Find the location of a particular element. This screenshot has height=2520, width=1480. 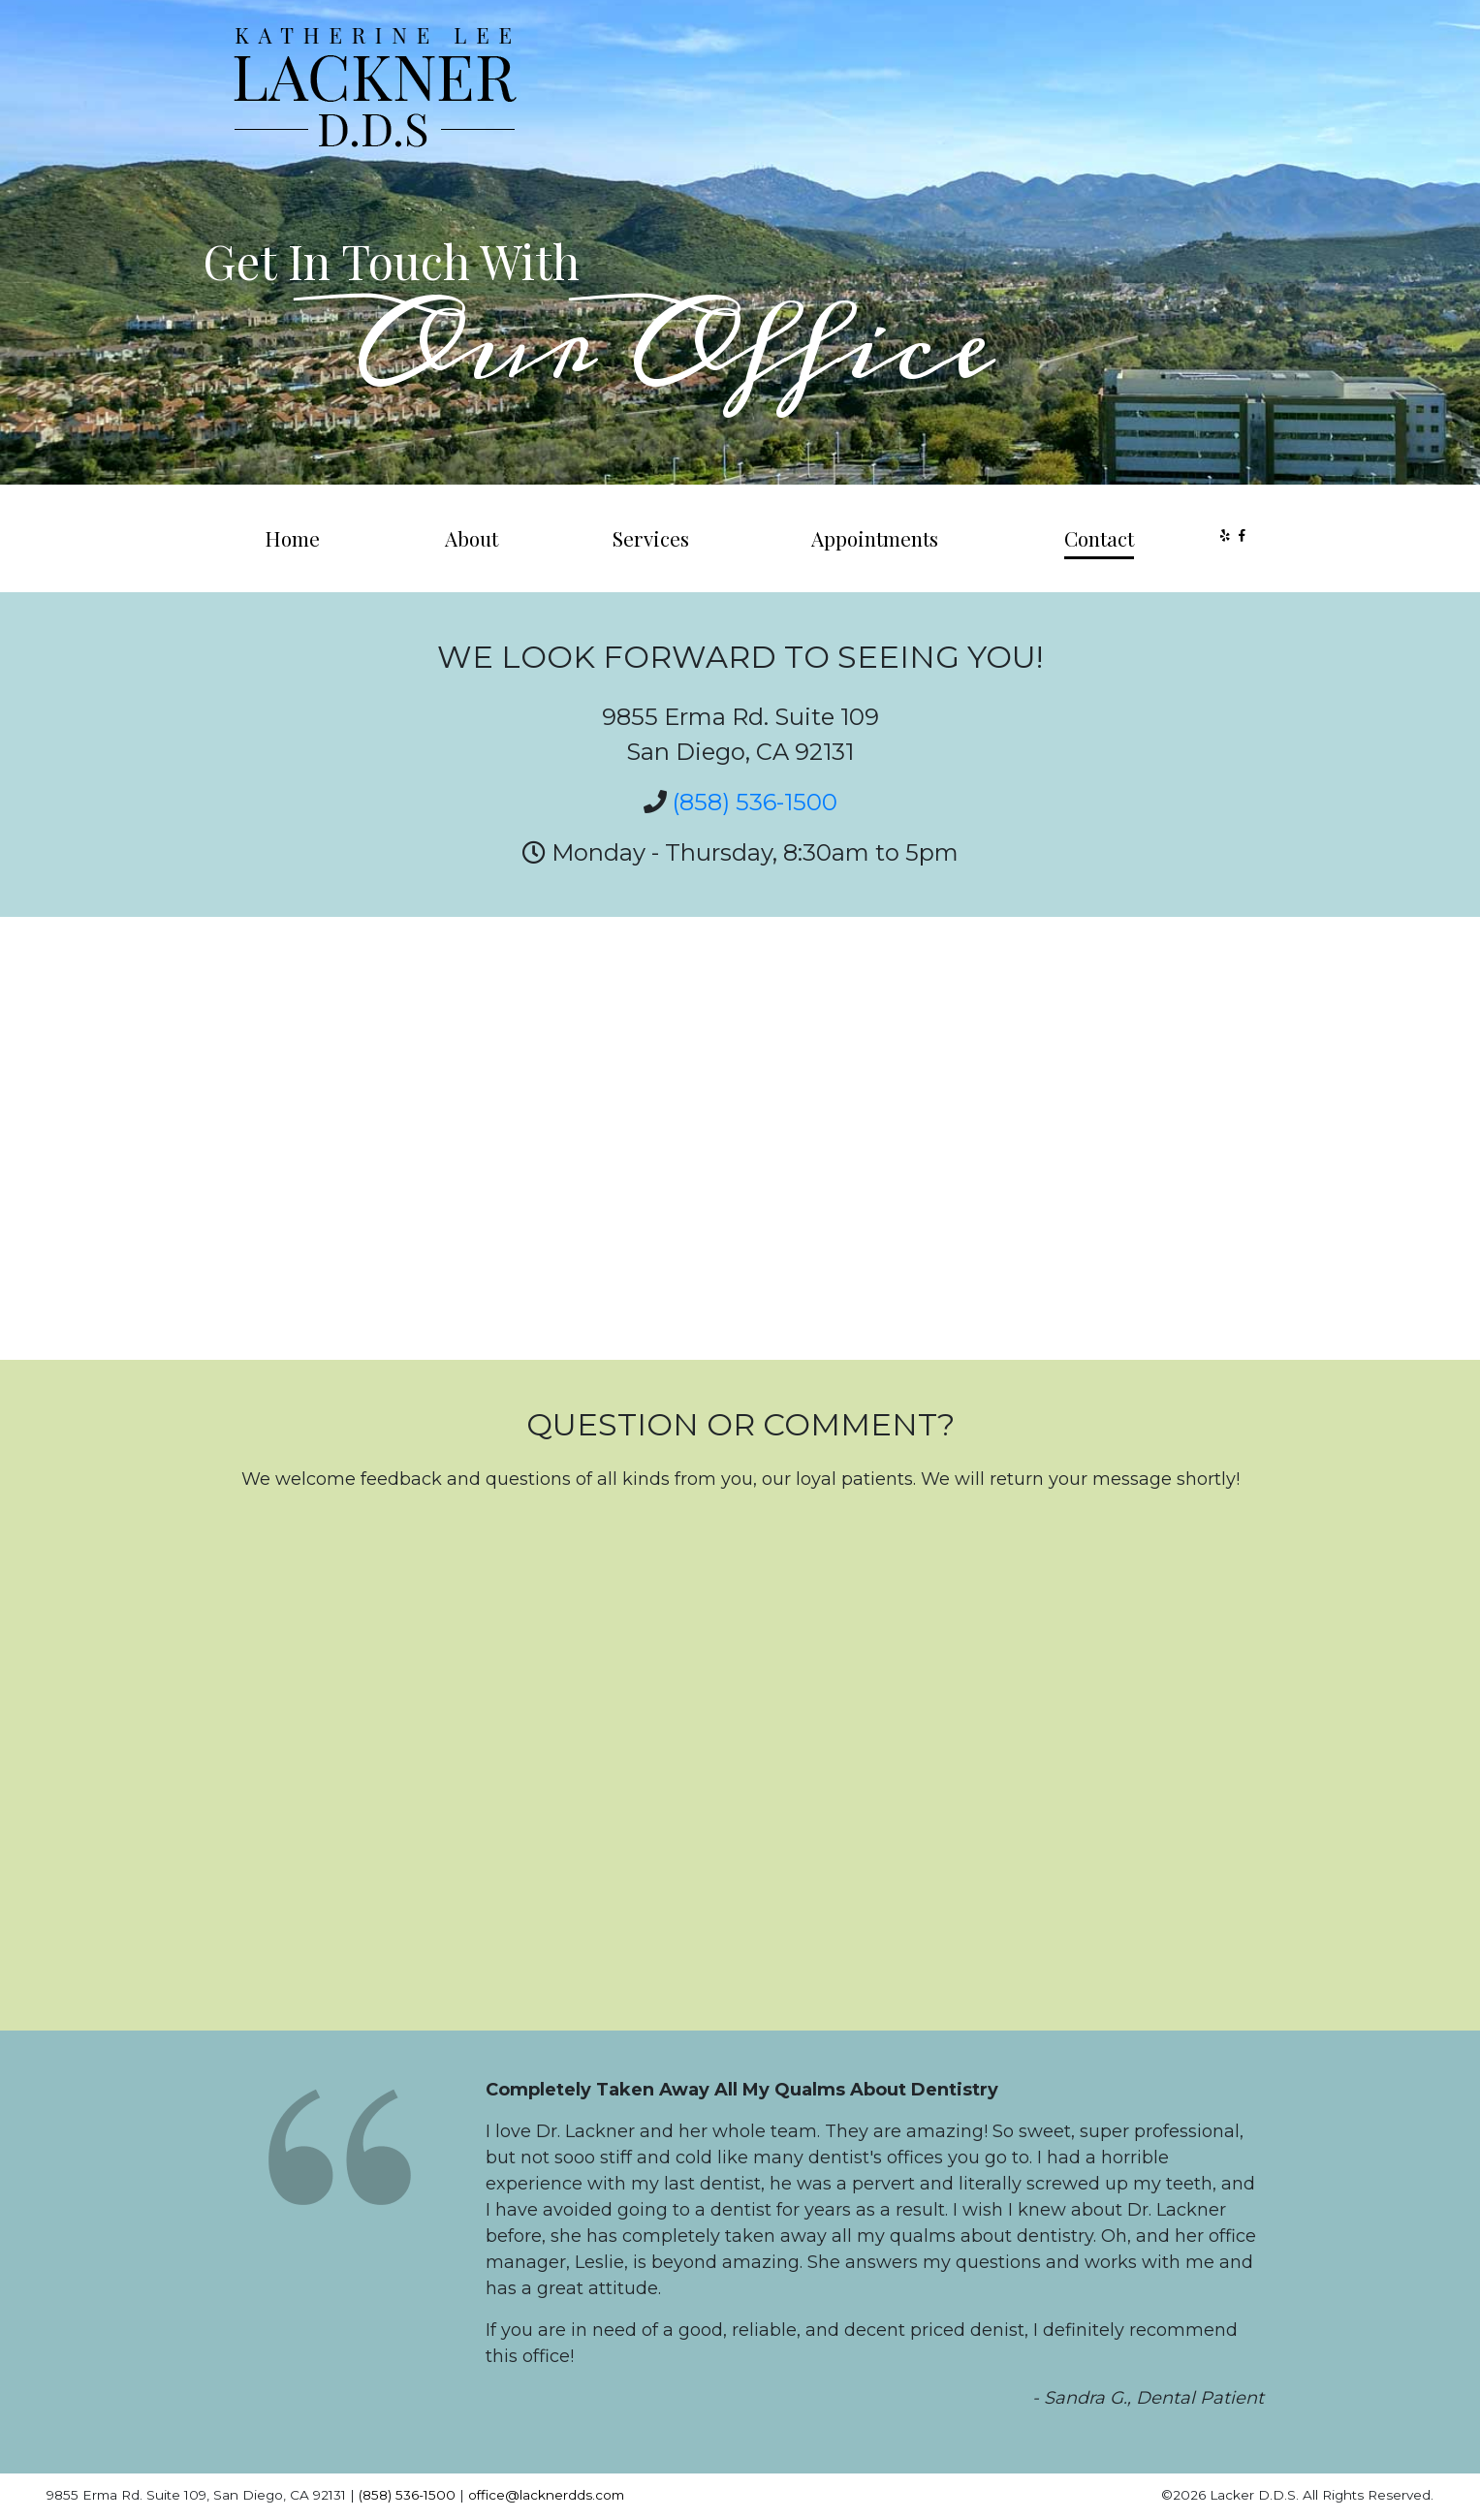

Contact is located at coordinates (1099, 537).